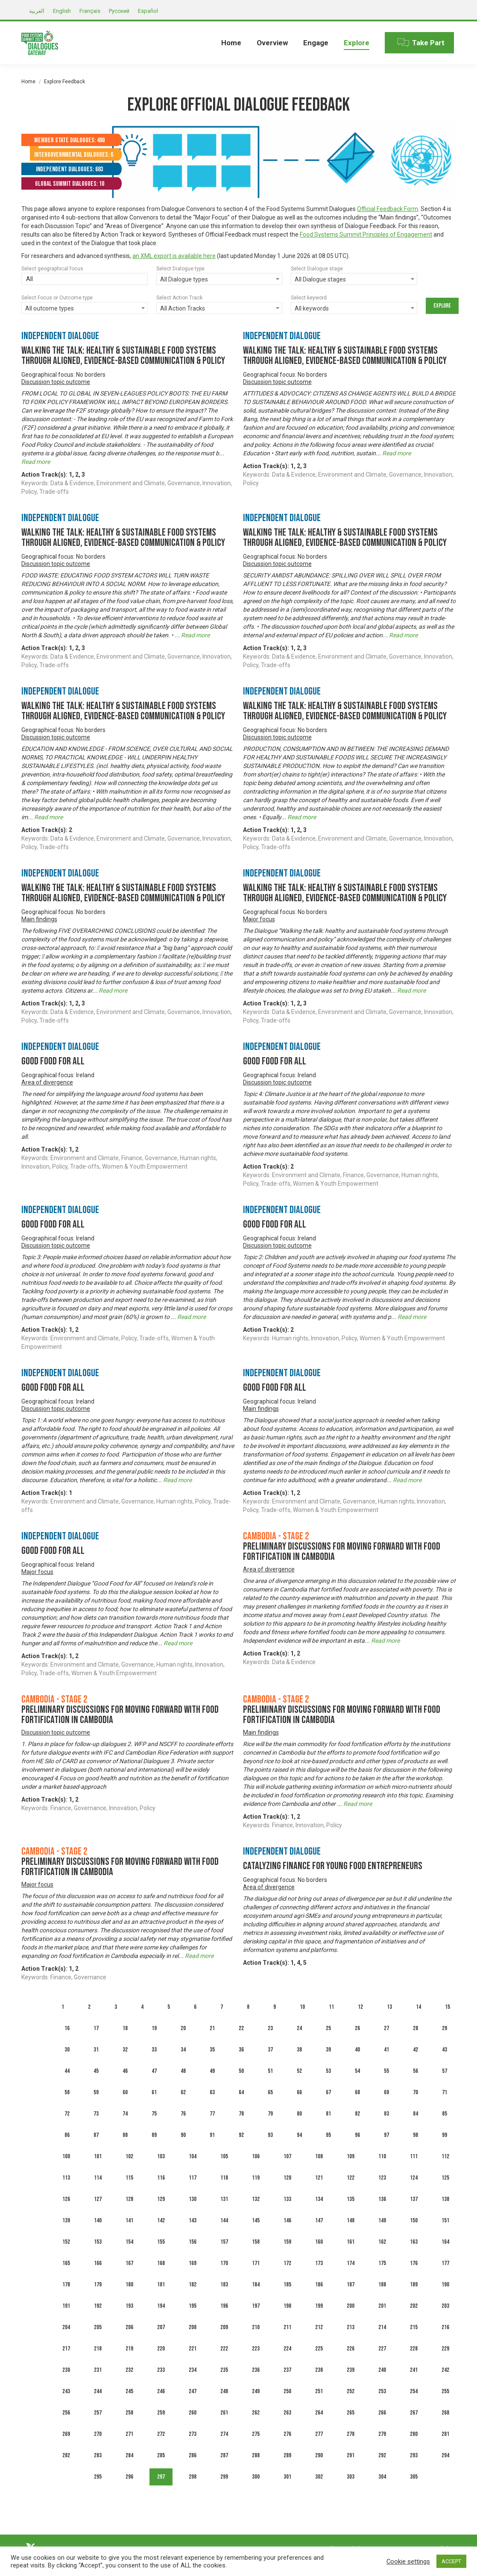 The height and width of the screenshot is (2576, 477). What do you see at coordinates (182, 308) in the screenshot?
I see `All Action Tracks [textbox]` at bounding box center [182, 308].